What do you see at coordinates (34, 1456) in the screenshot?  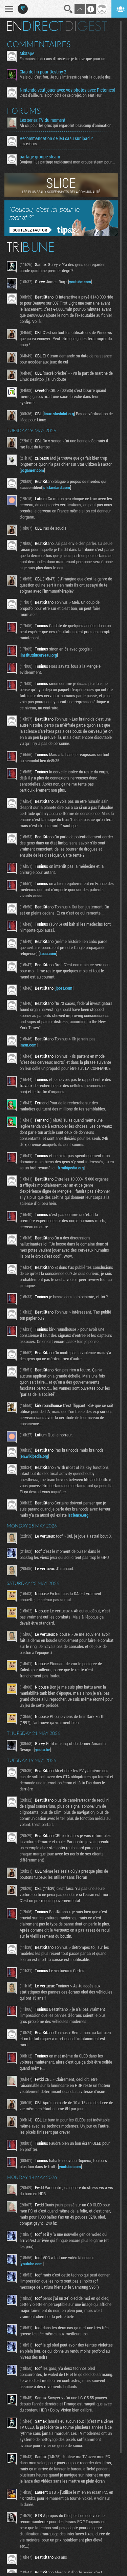 I see `en.wikipedia.org` at bounding box center [34, 1456].